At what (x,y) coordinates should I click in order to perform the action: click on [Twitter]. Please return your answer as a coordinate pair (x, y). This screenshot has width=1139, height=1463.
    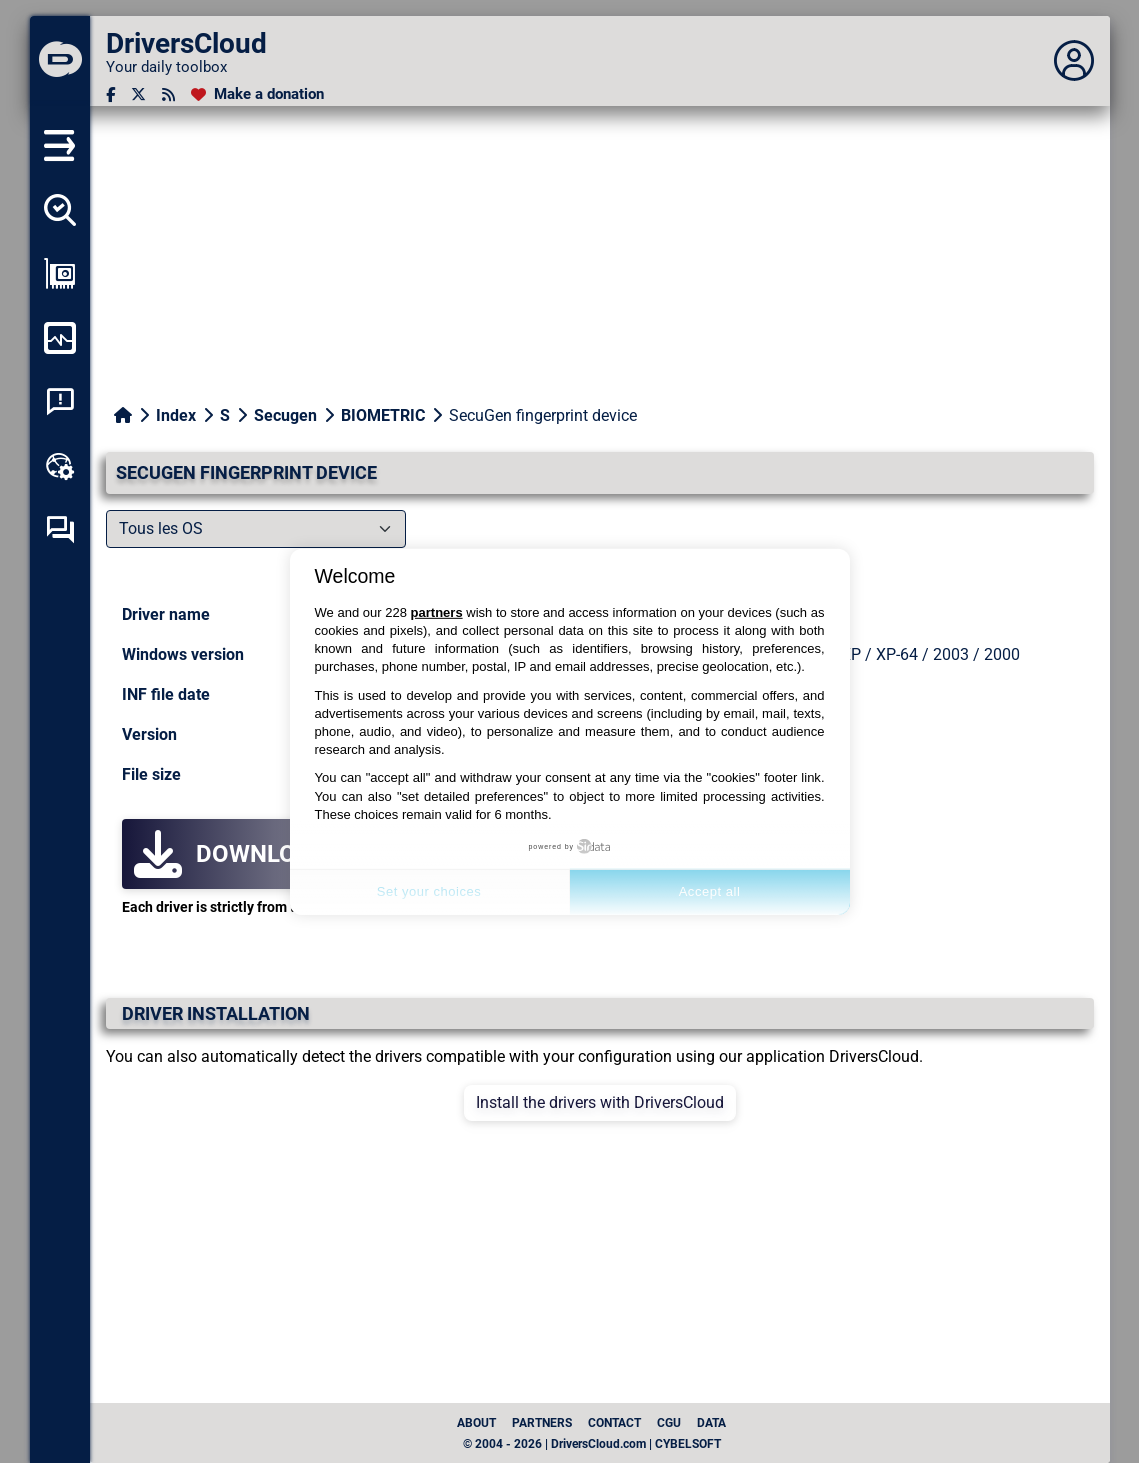
    Looking at the image, I should click on (138, 94).